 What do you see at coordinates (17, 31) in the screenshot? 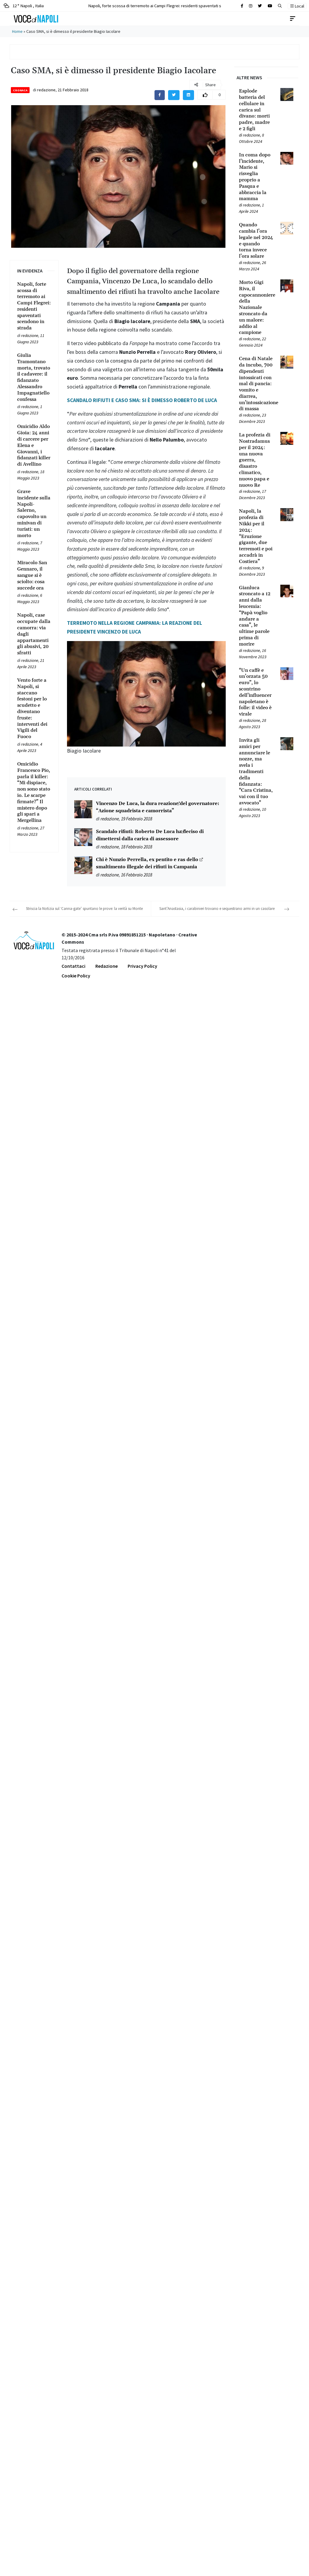
I see `Home` at bounding box center [17, 31].